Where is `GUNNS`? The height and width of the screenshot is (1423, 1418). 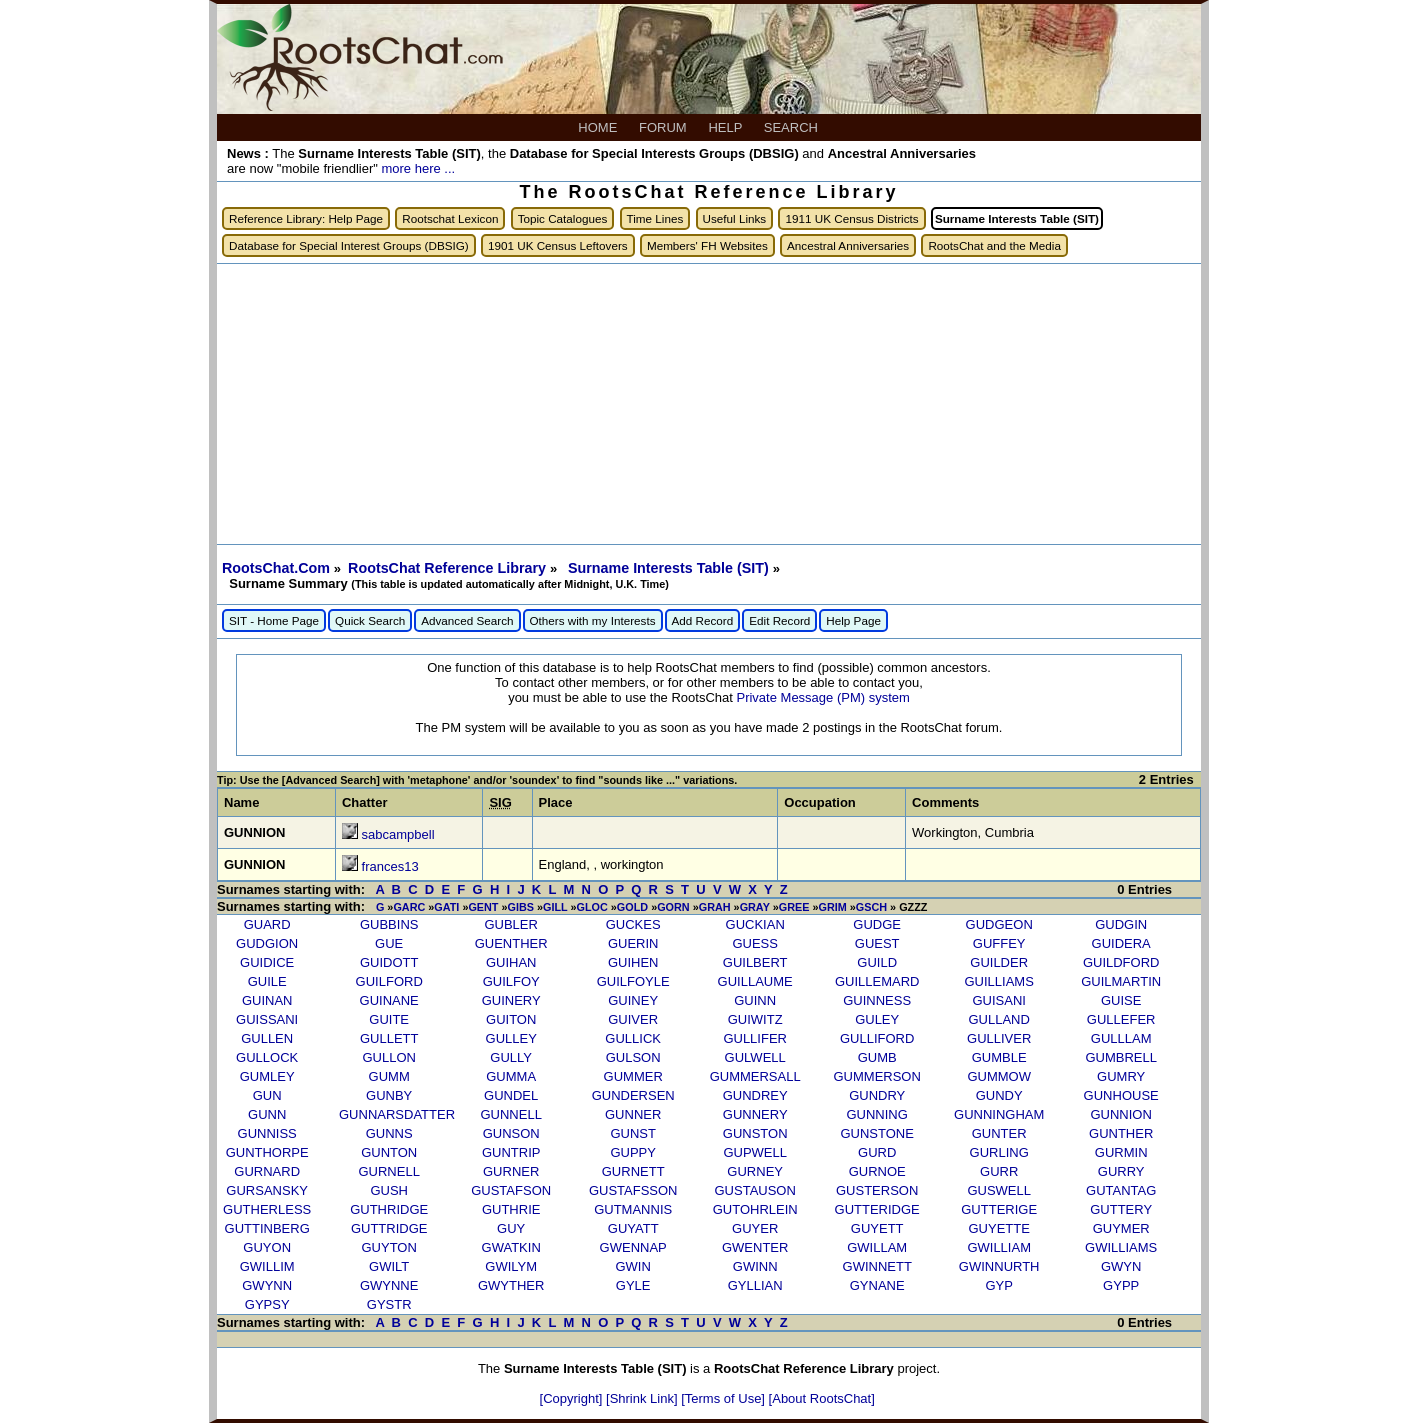
GUNNS is located at coordinates (389, 1133).